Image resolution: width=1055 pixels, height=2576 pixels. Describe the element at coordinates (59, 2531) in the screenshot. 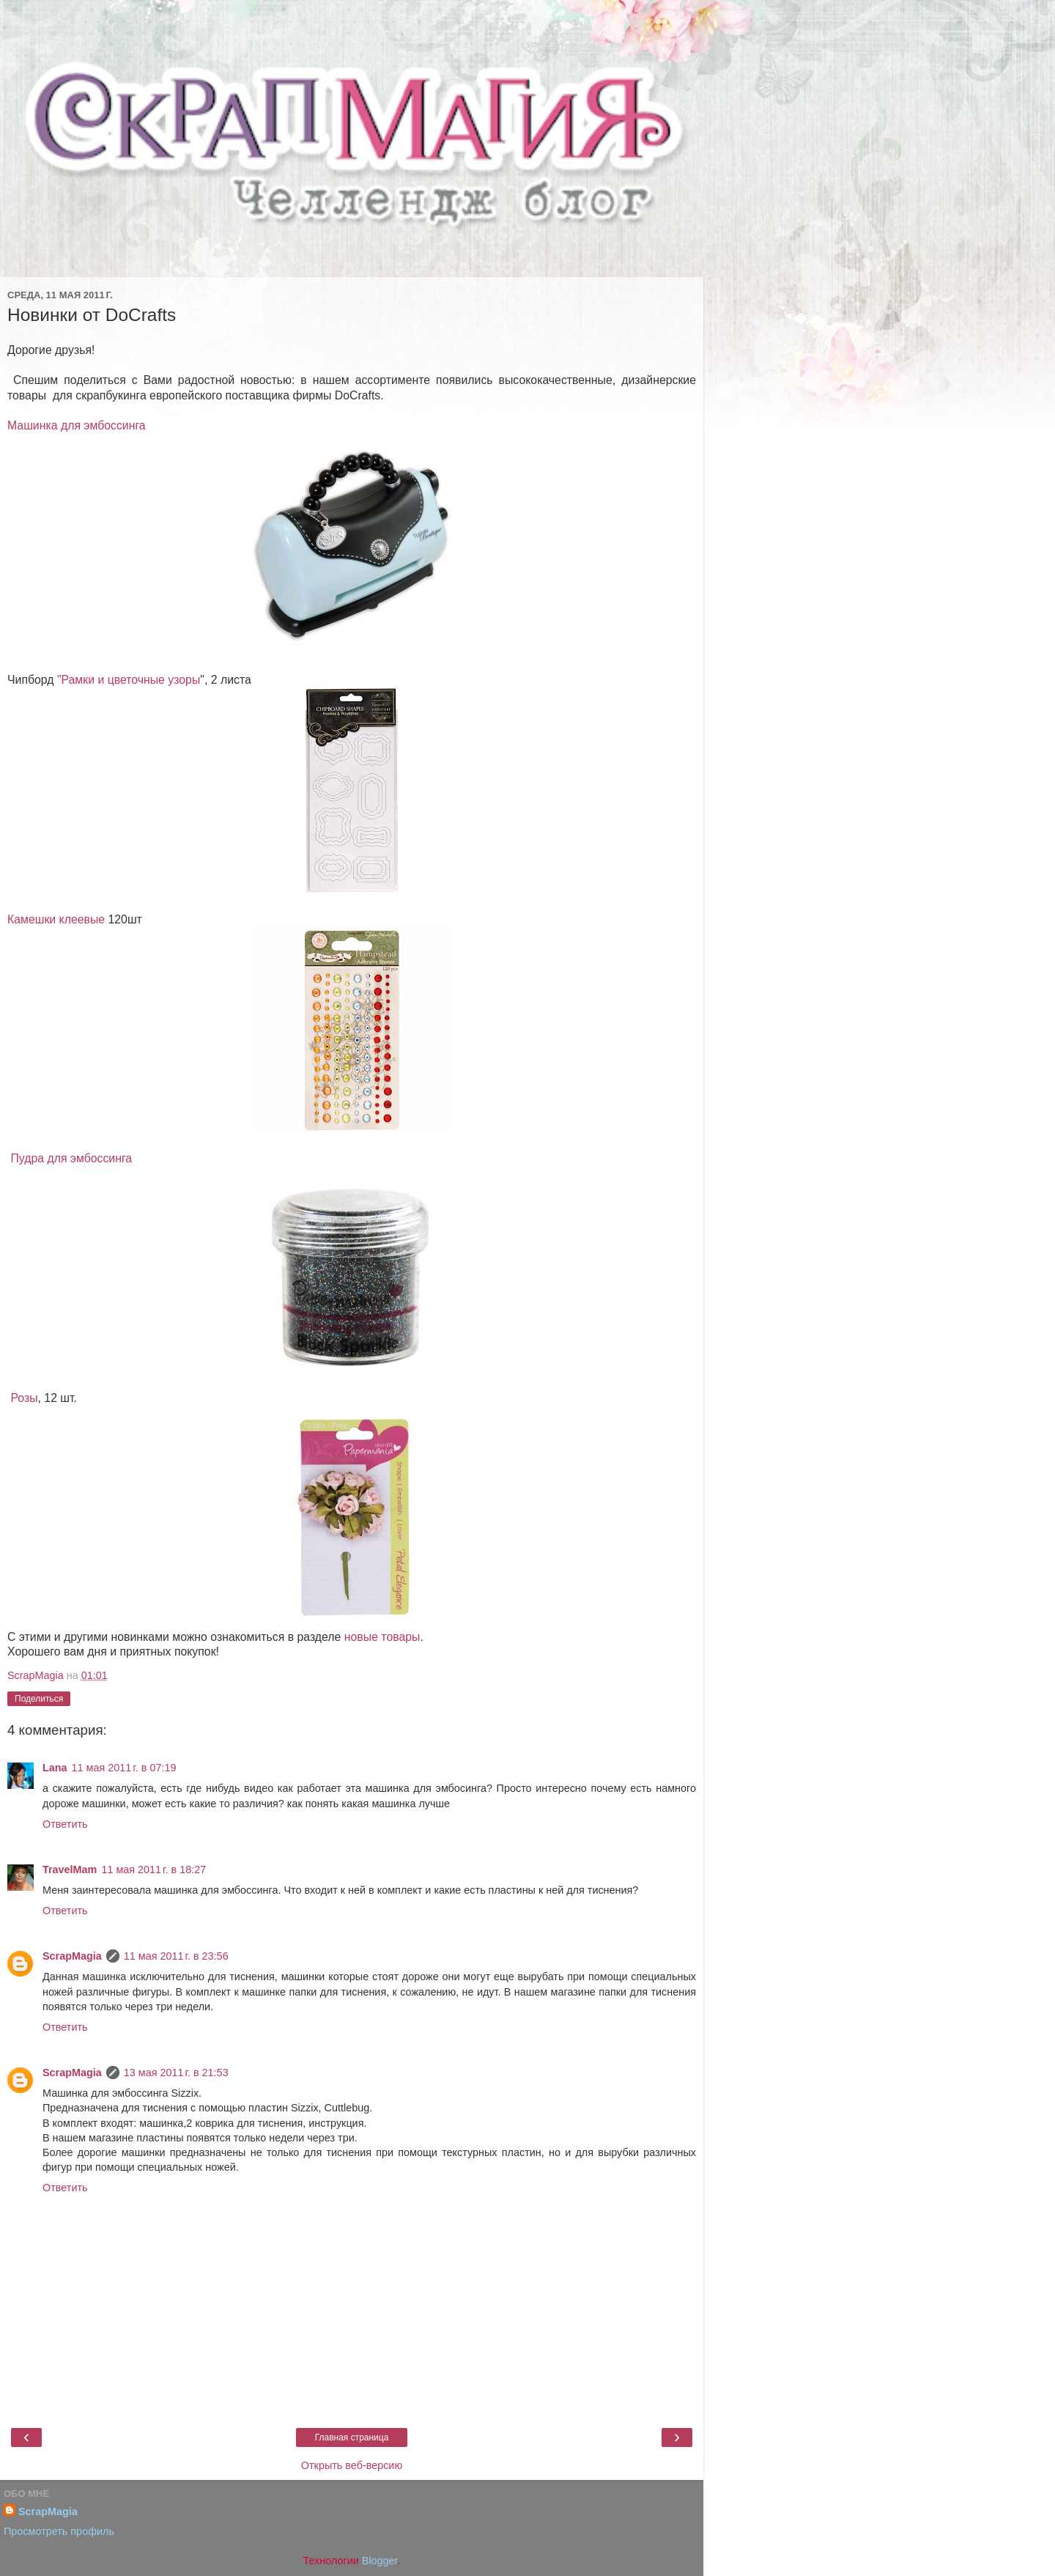

I see `Просмотреть профиль` at that location.